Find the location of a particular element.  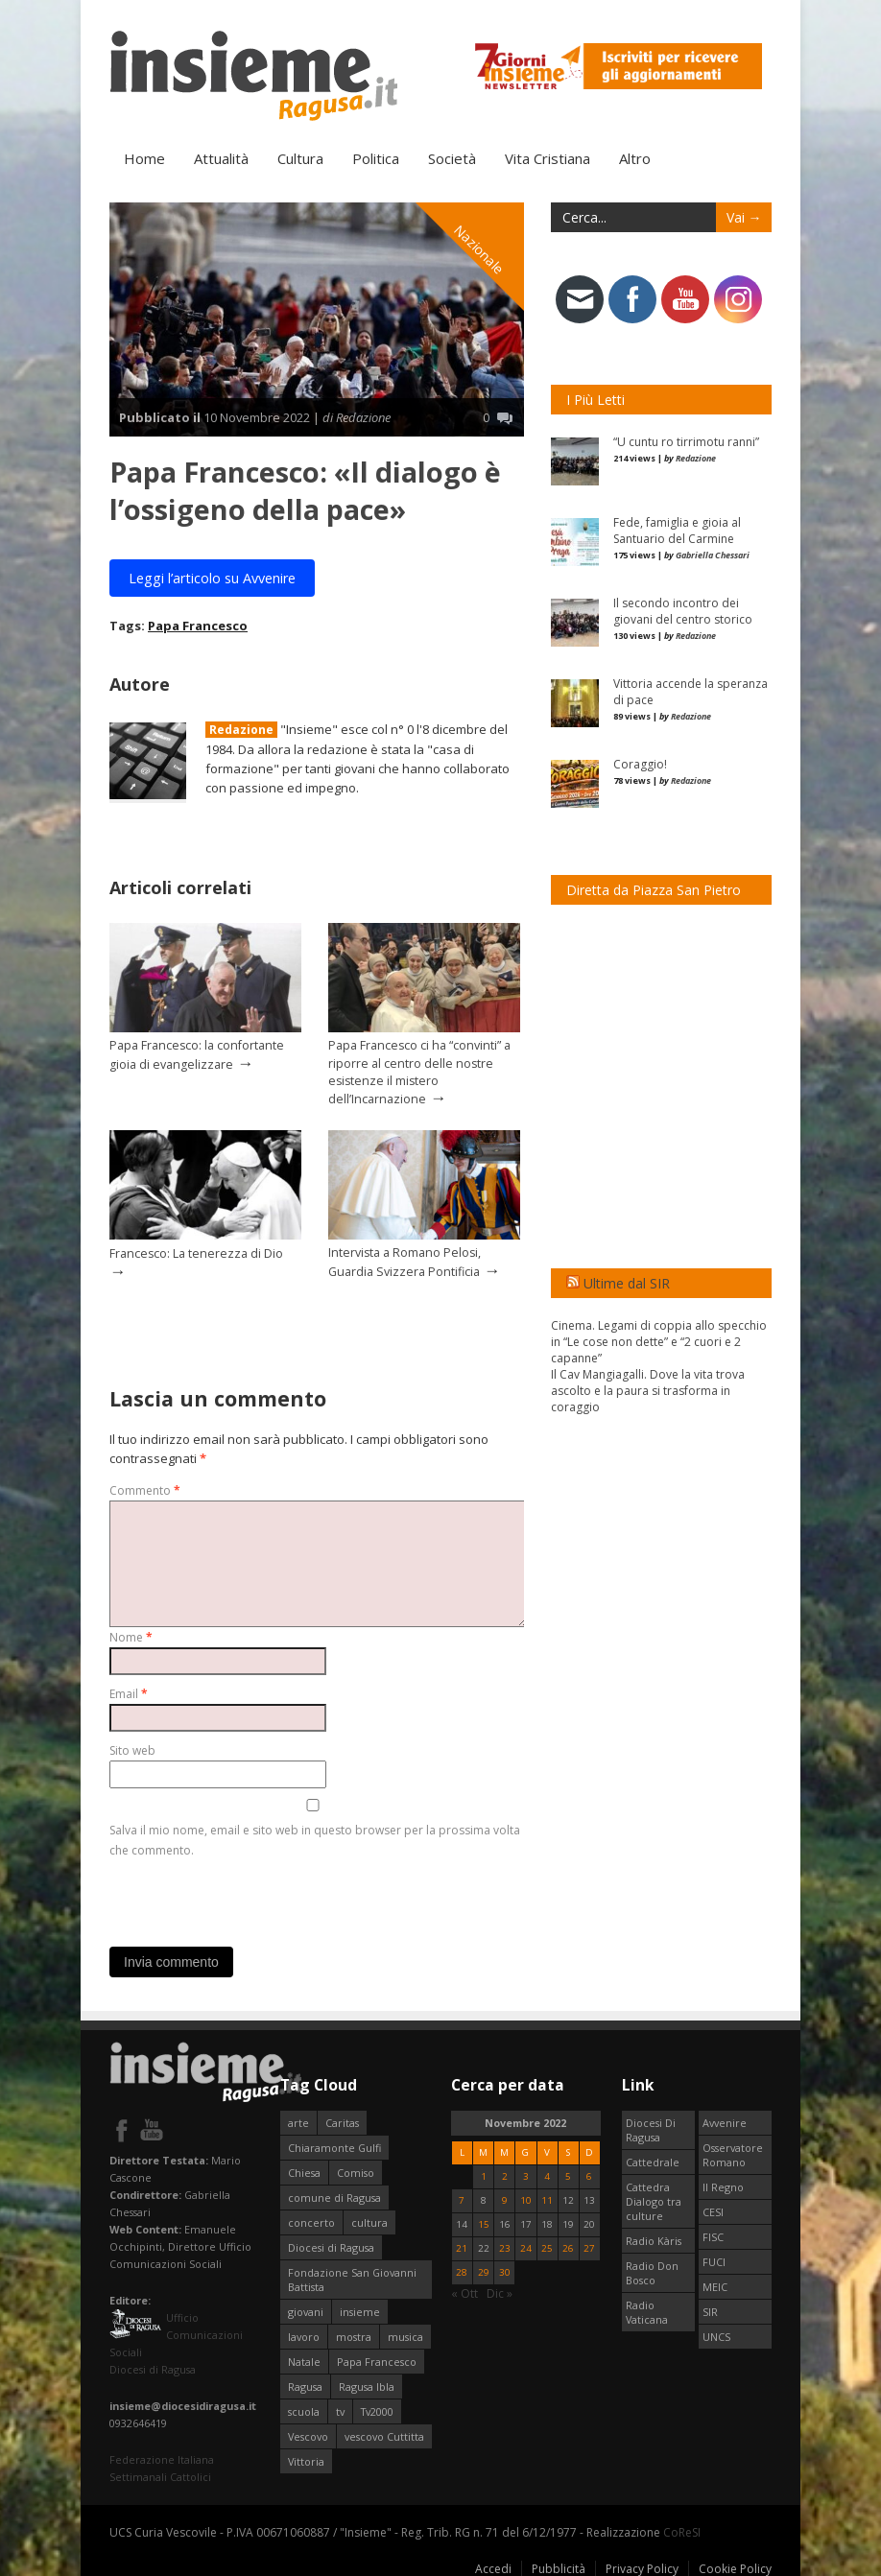

concerto is located at coordinates (311, 2221).